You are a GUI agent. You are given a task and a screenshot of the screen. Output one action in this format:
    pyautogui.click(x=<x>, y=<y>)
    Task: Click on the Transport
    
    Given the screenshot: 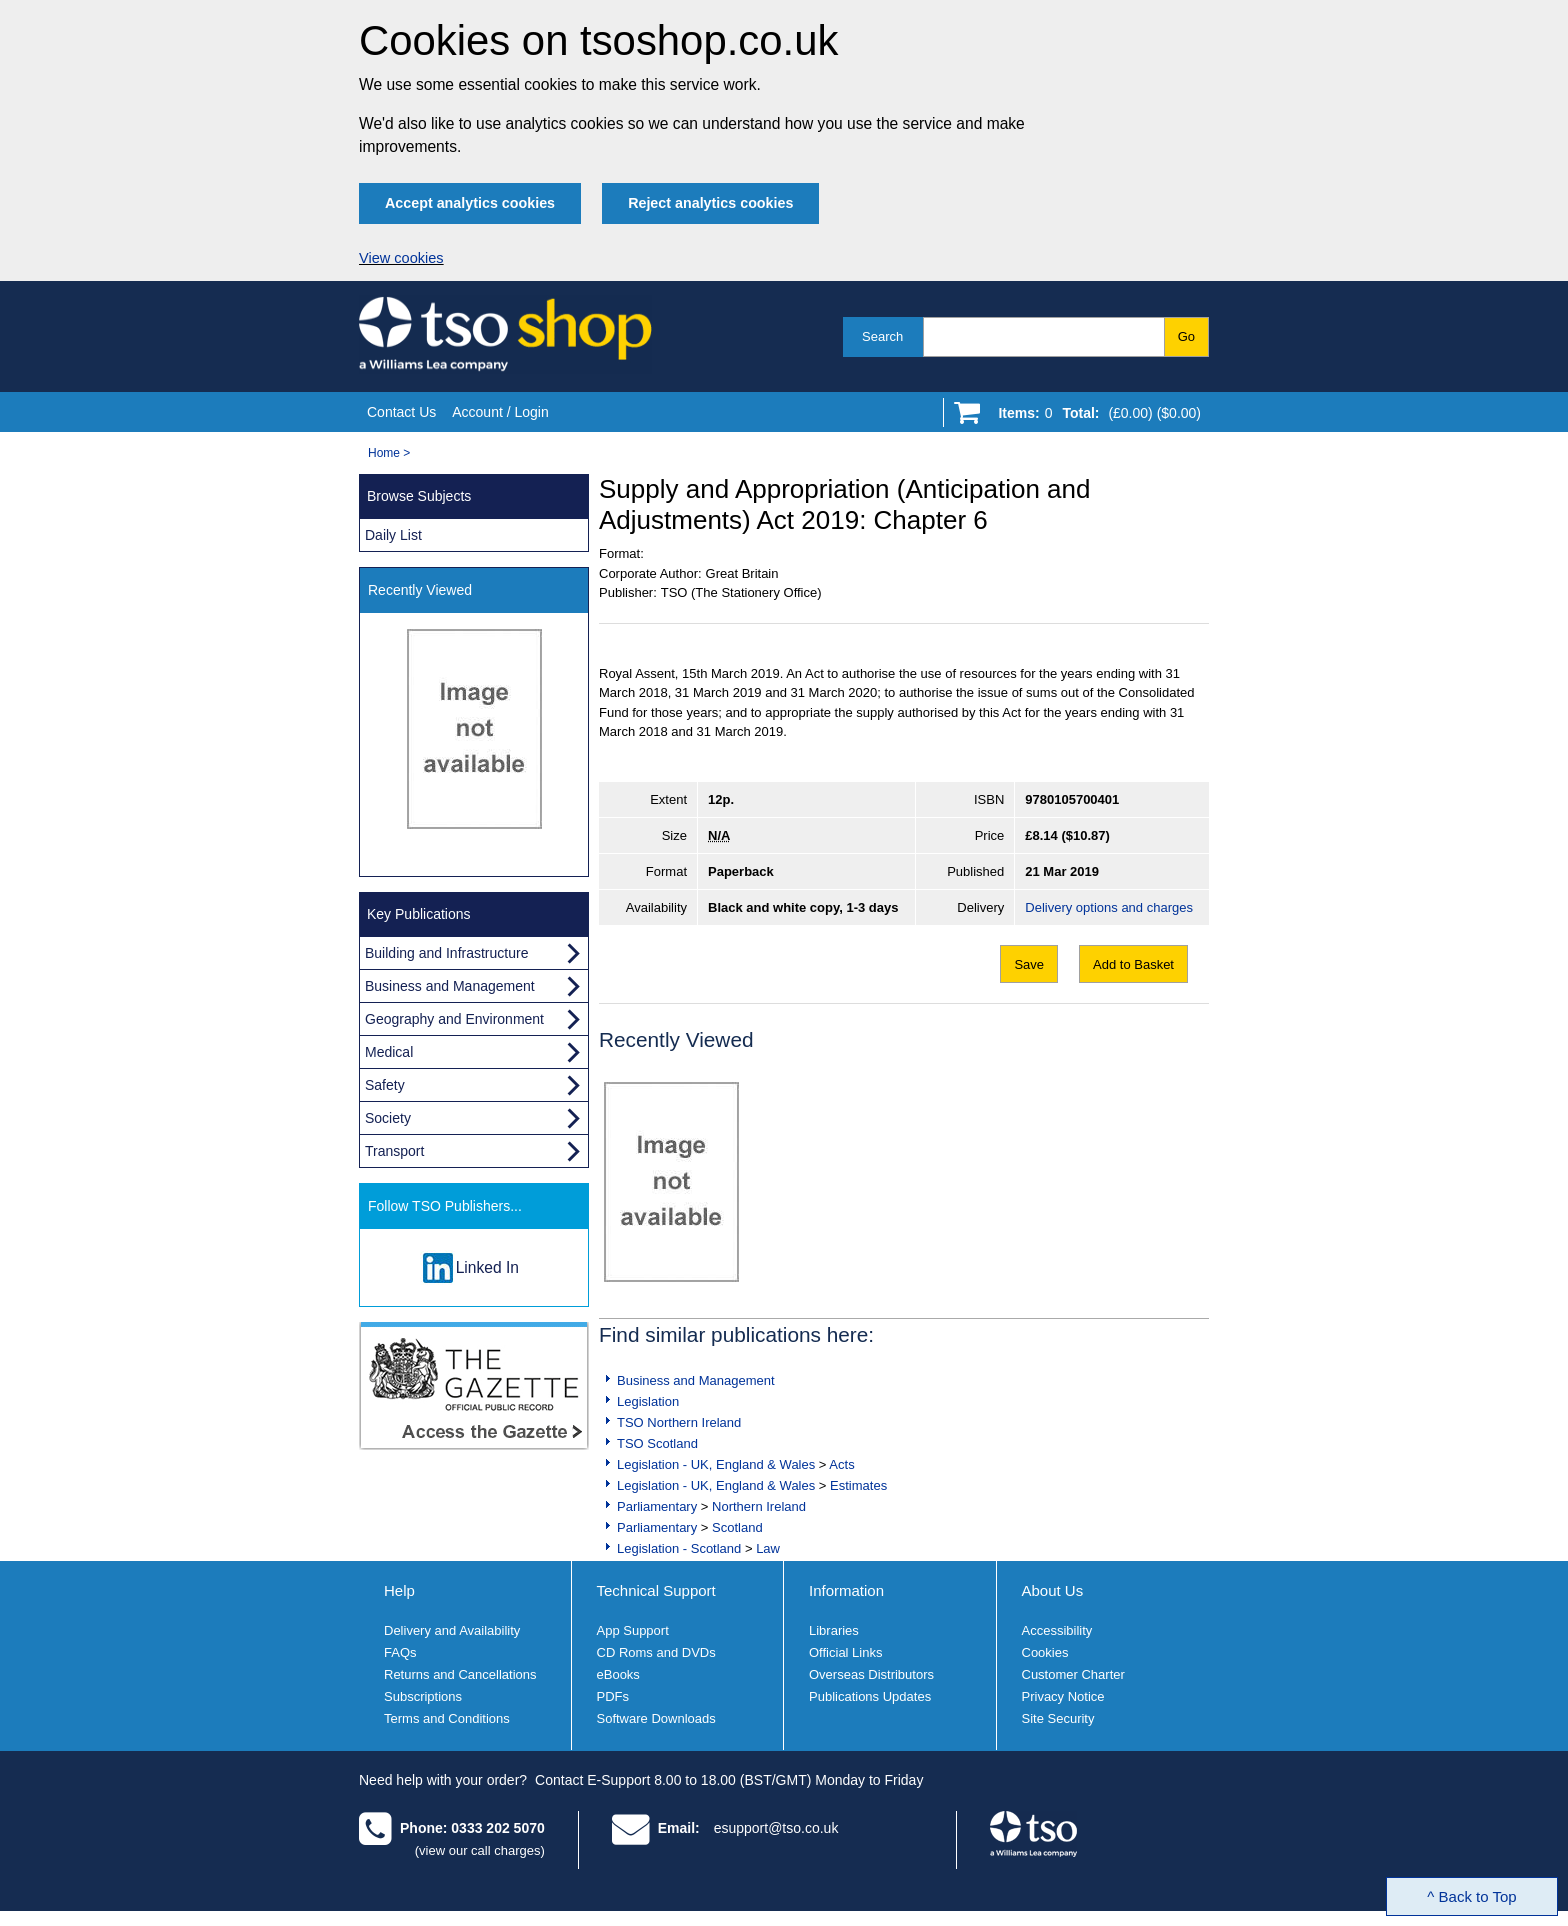 What is the action you would take?
    pyautogui.click(x=394, y=1151)
    